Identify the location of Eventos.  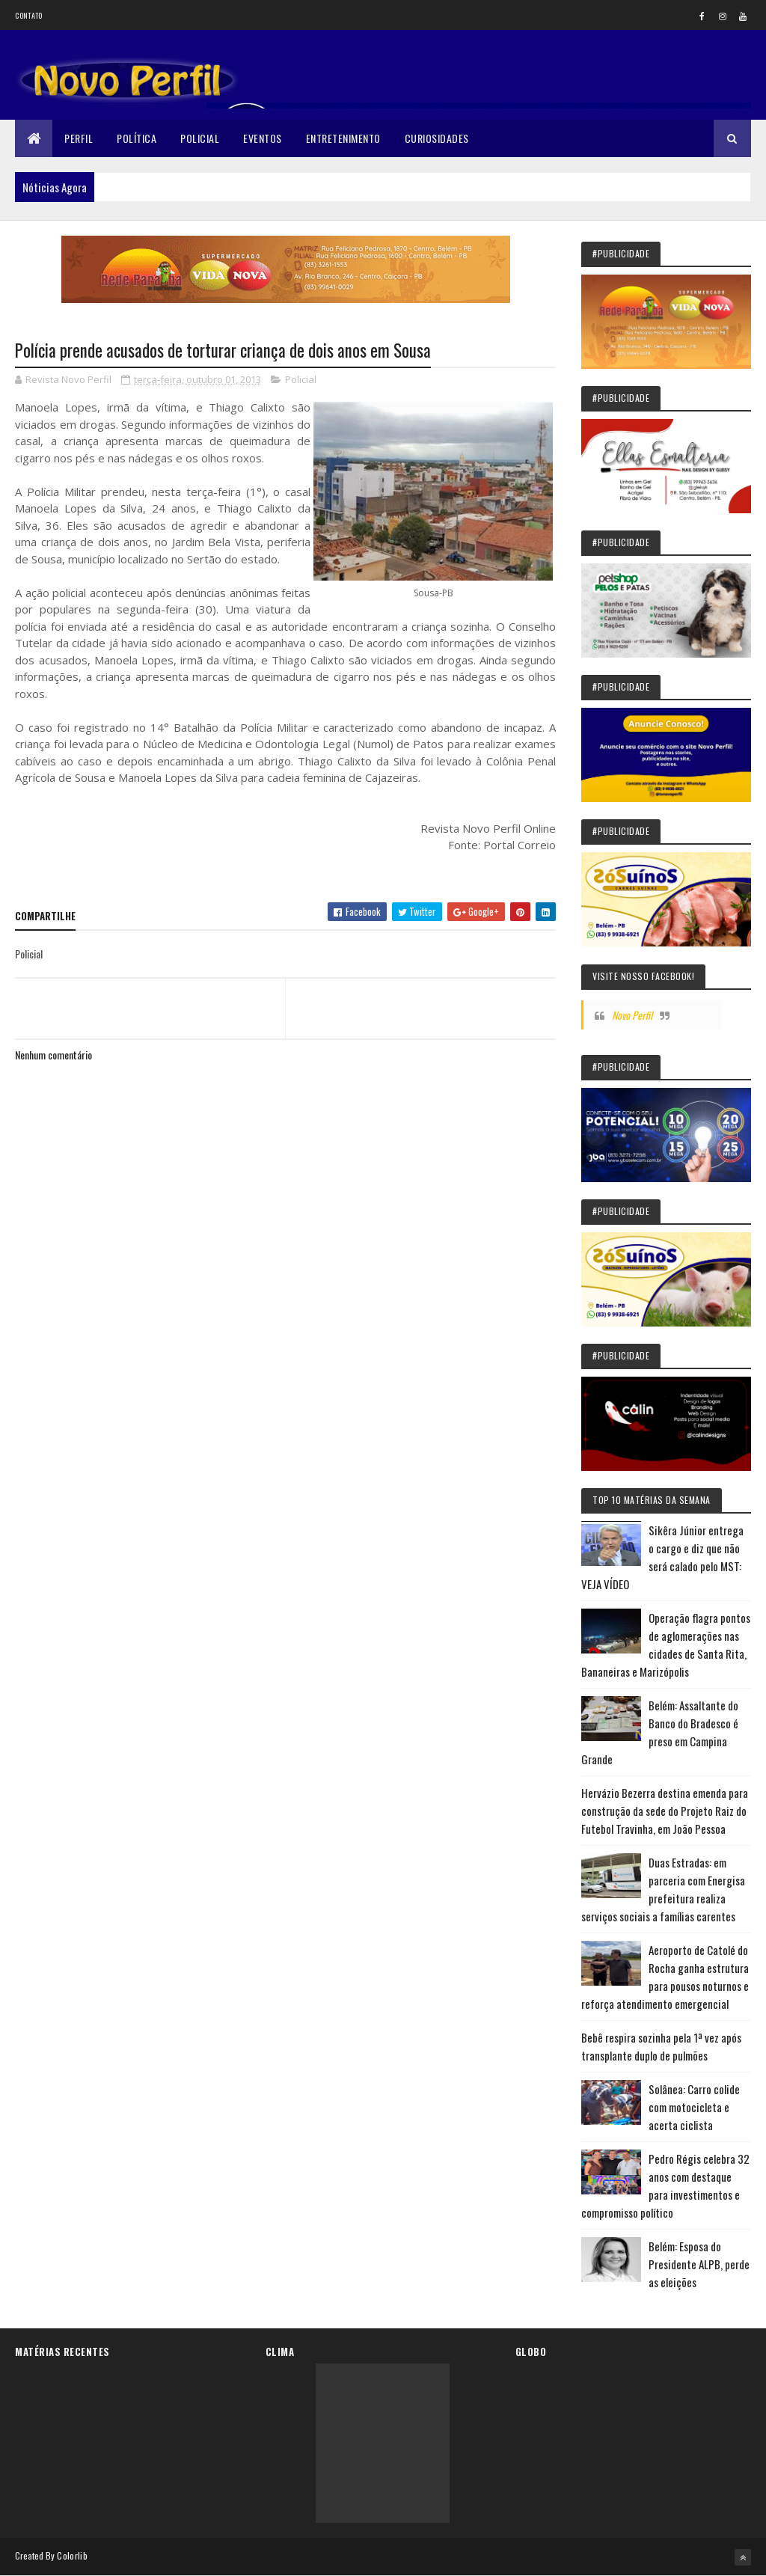
(262, 138).